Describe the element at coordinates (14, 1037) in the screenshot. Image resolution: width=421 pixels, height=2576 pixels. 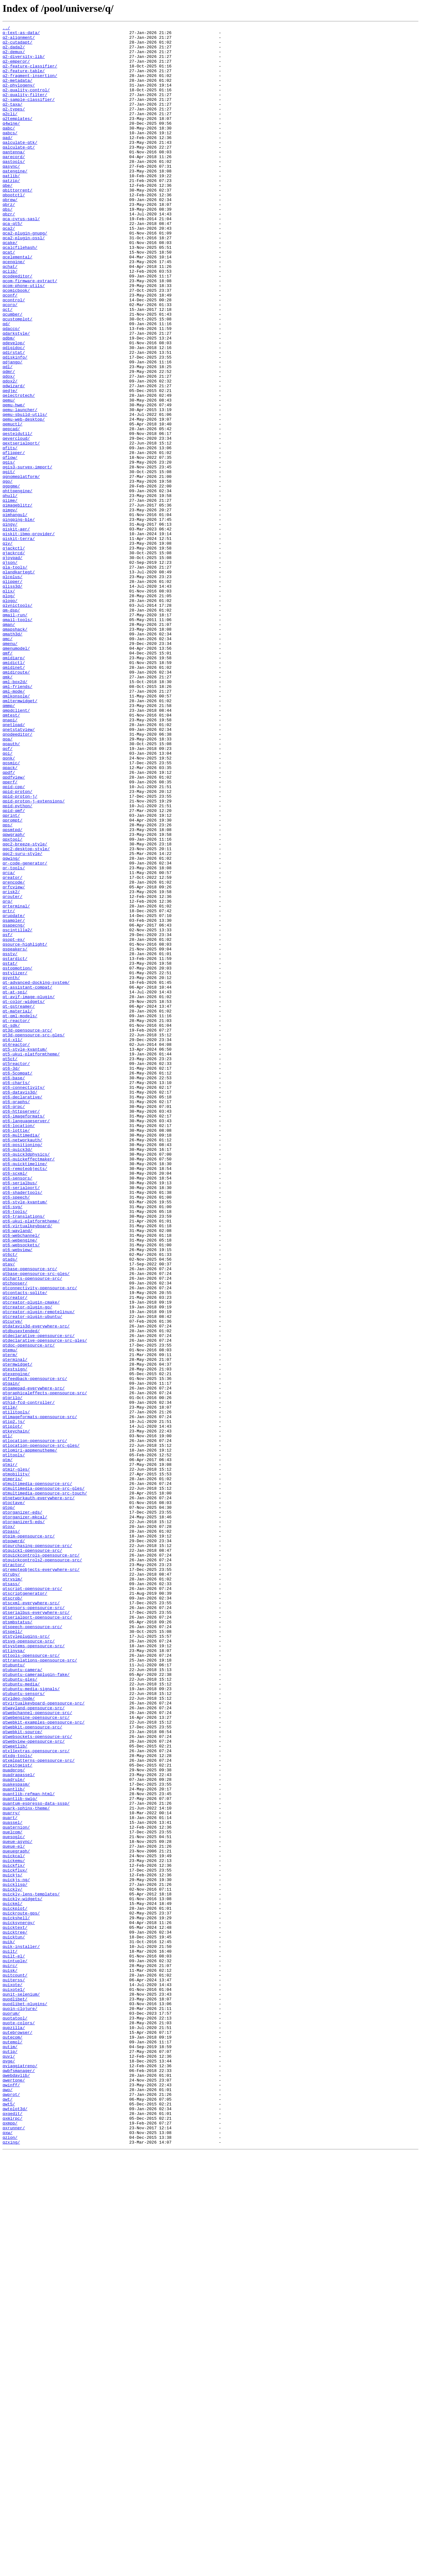
I see `qr-tools/` at that location.